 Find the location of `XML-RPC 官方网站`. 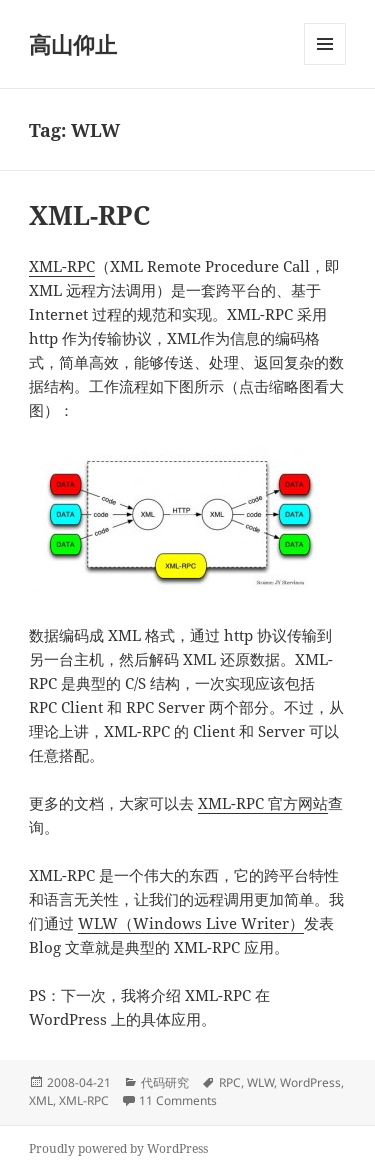

XML-RPC 官方网站 is located at coordinates (263, 803).